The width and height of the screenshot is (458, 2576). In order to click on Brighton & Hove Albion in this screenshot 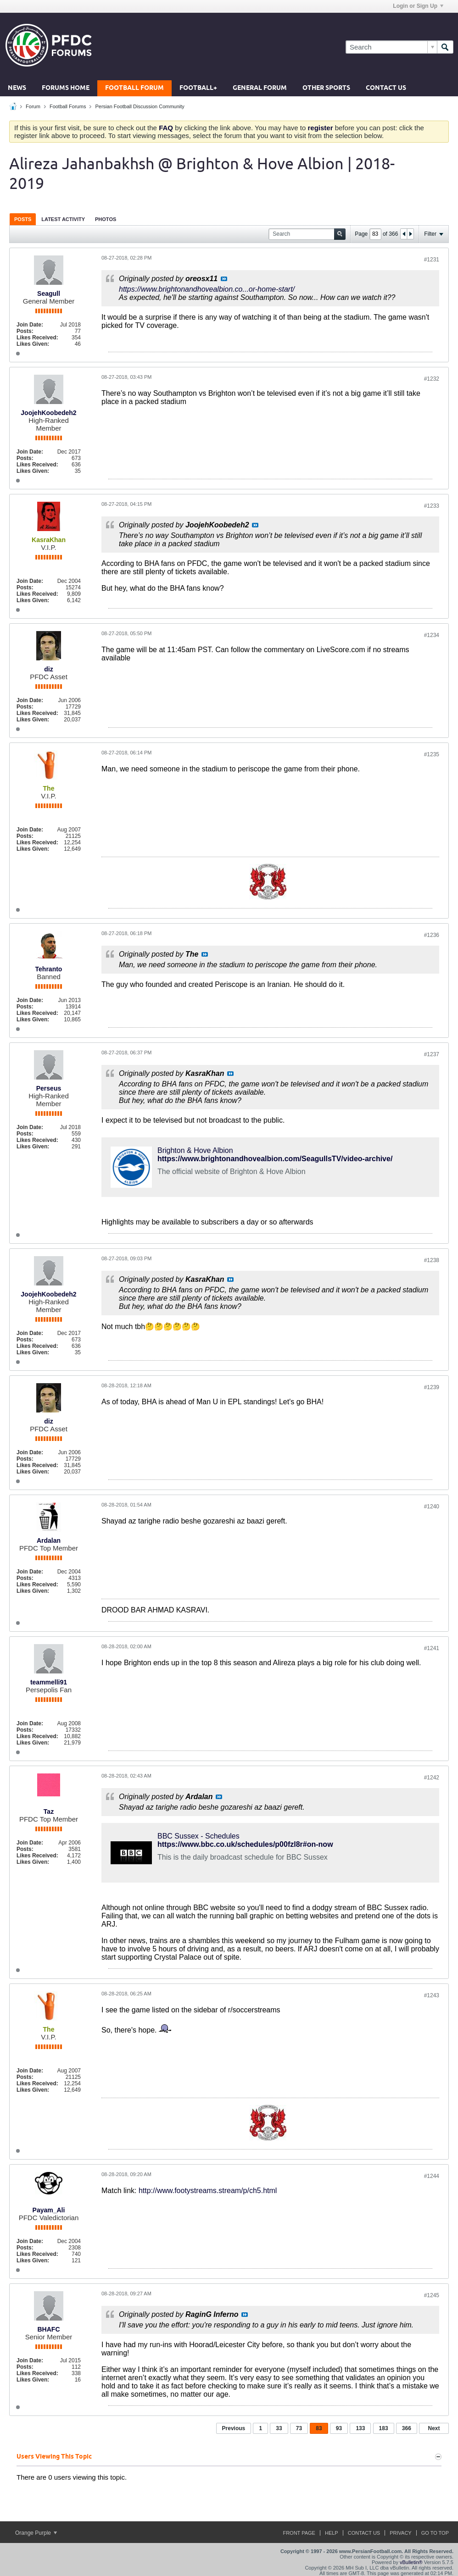, I will do `click(195, 1150)`.